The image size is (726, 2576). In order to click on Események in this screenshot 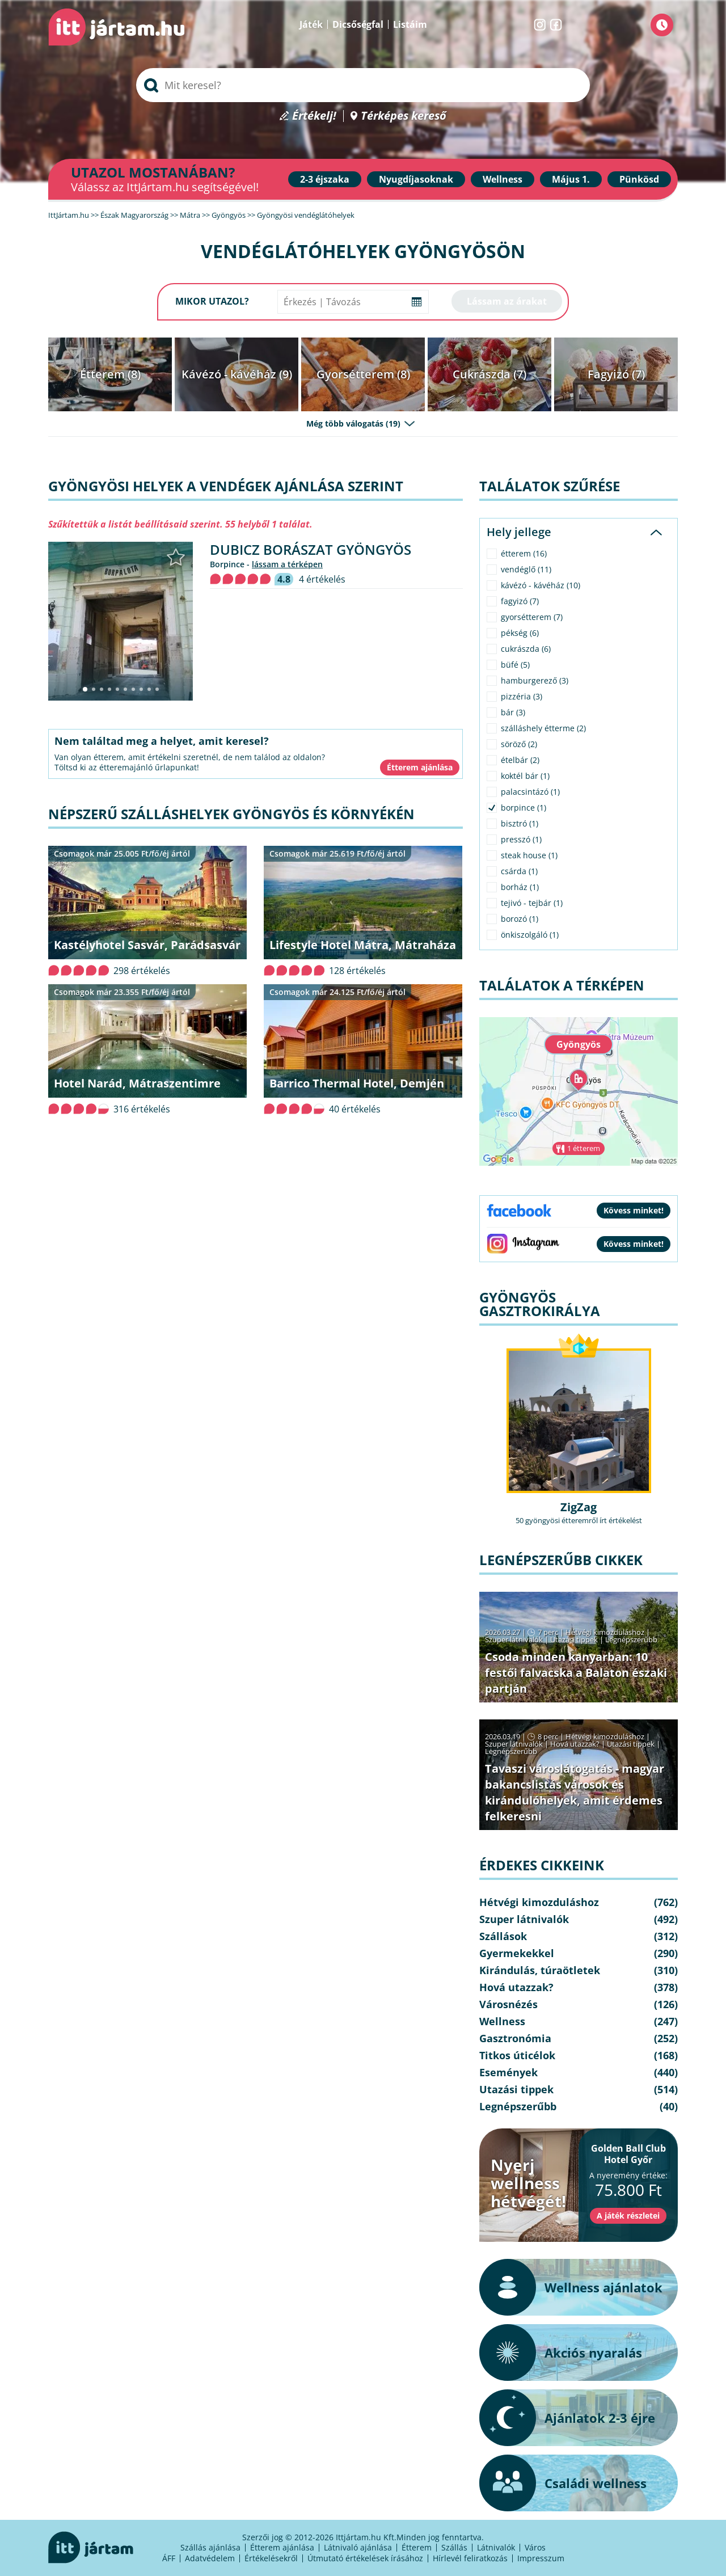, I will do `click(508, 2072)`.